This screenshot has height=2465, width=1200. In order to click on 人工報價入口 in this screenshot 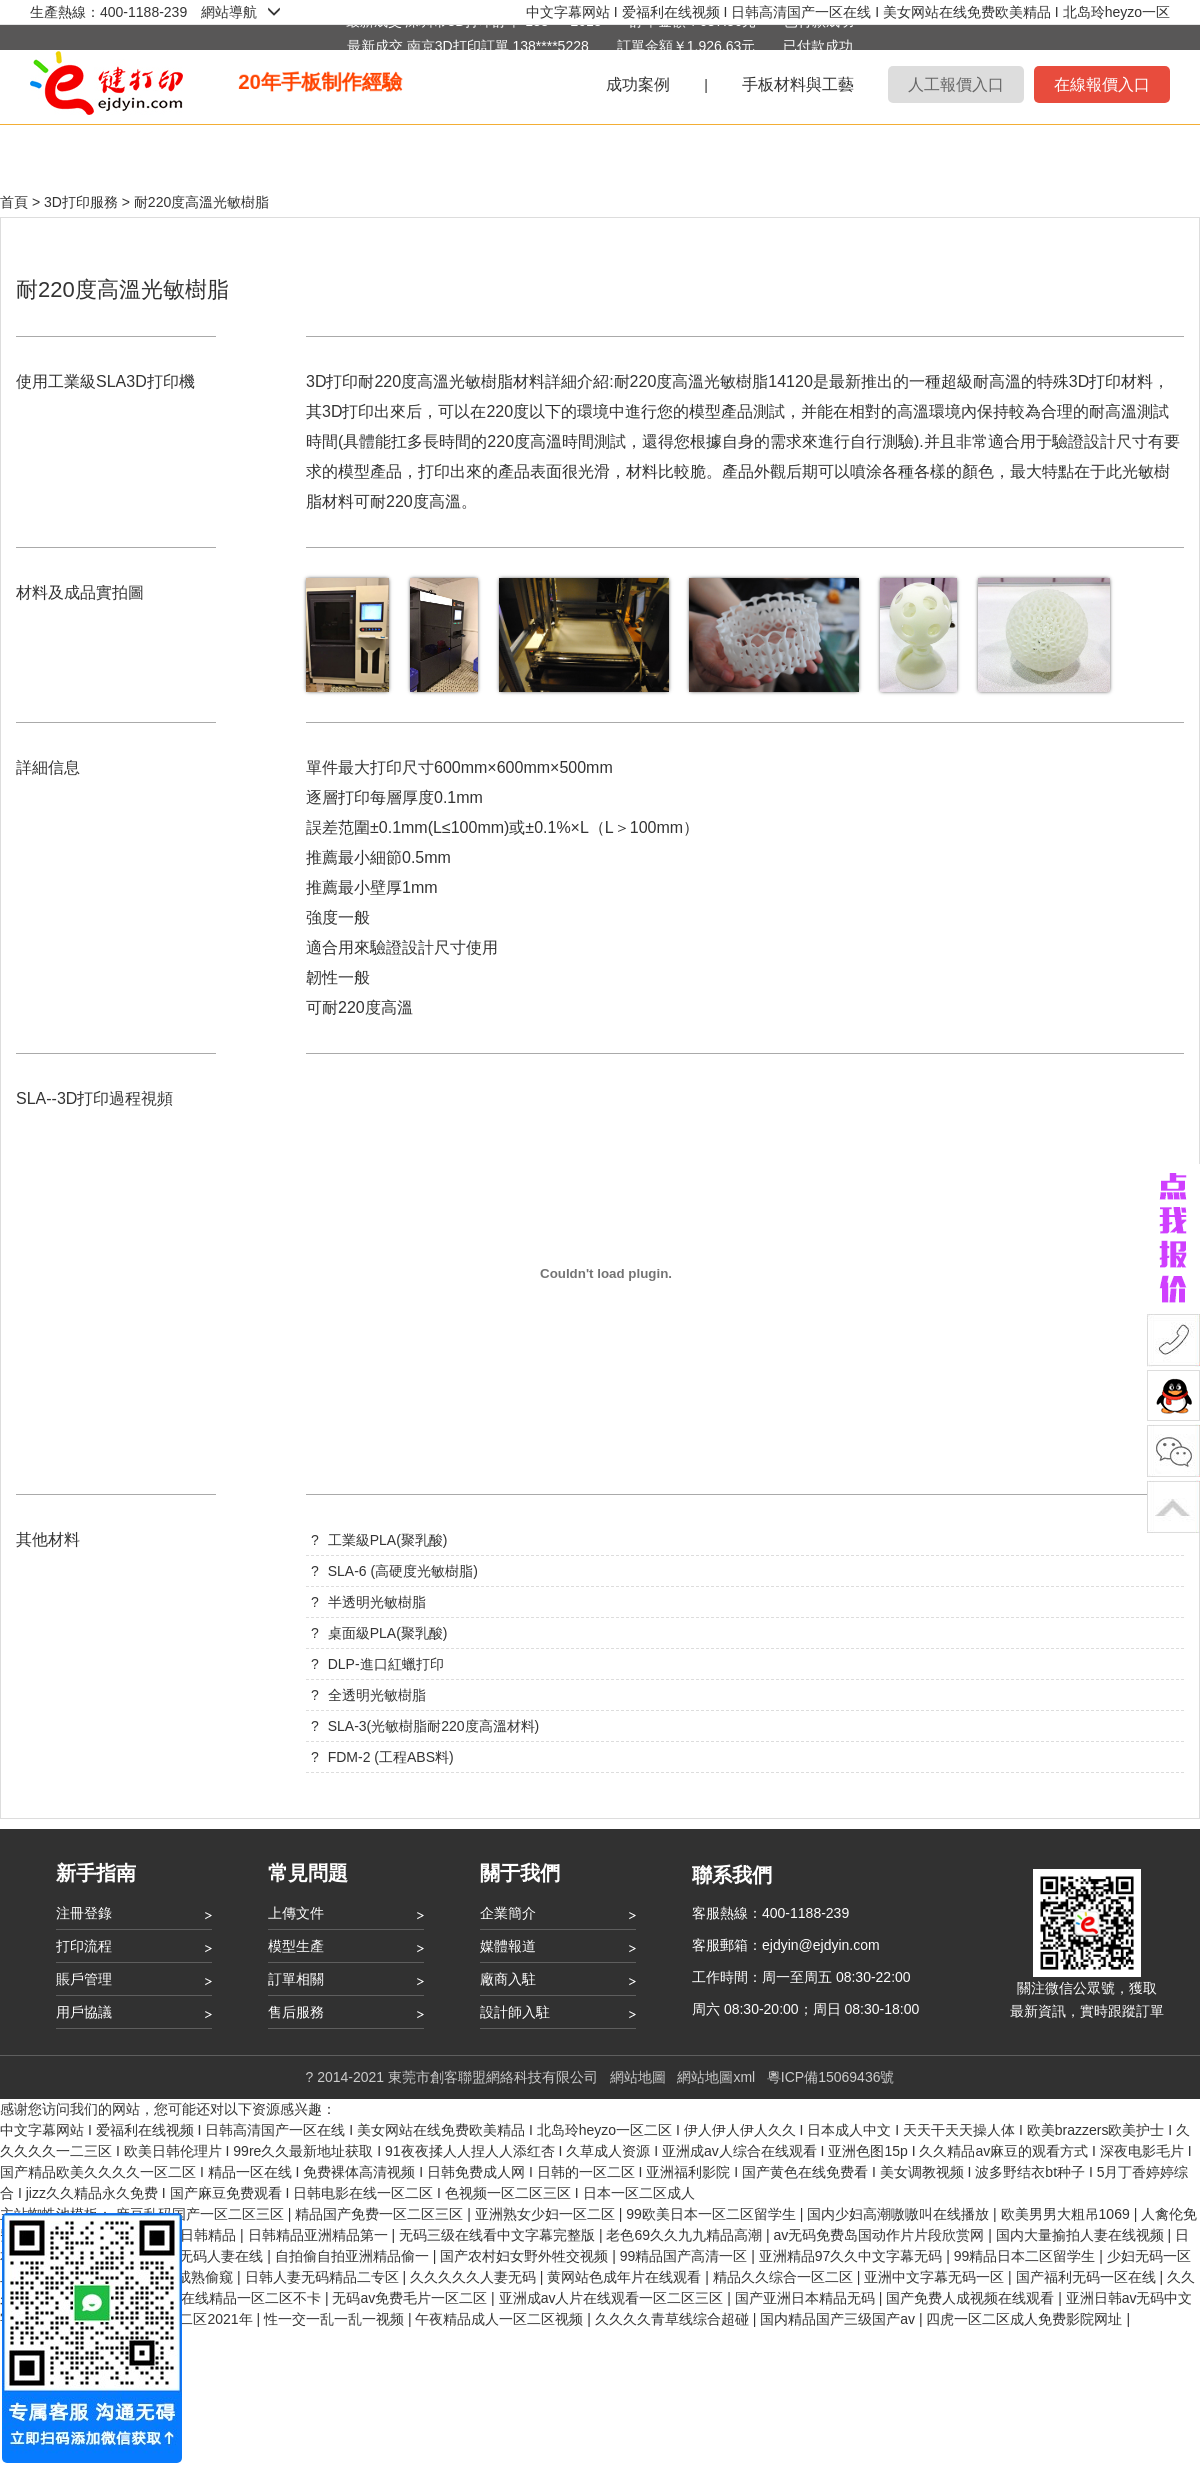, I will do `click(956, 84)`.